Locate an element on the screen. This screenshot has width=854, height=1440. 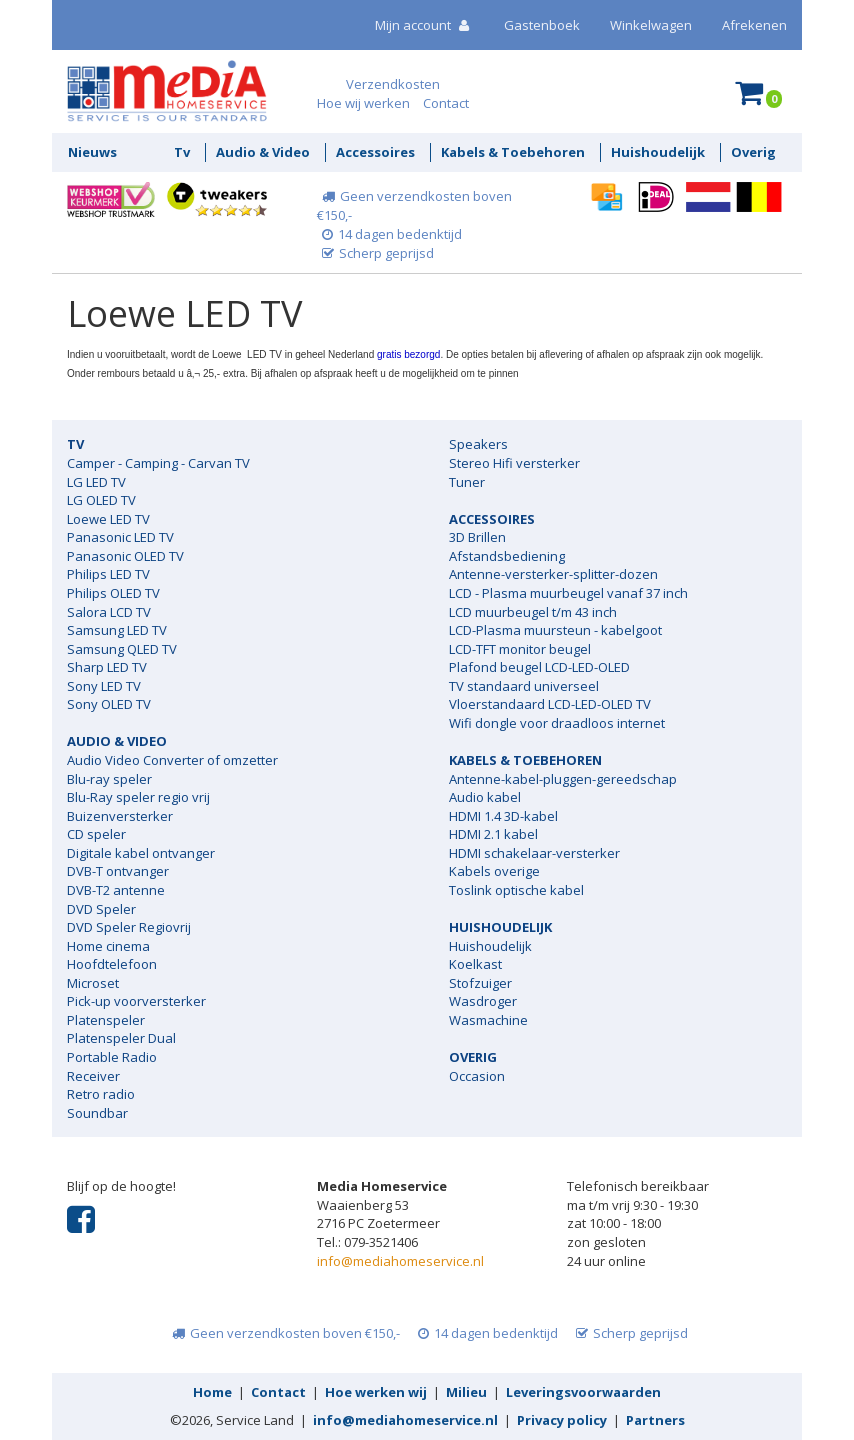
Plafond beugel LCD-LED-OLED is located at coordinates (539, 667).